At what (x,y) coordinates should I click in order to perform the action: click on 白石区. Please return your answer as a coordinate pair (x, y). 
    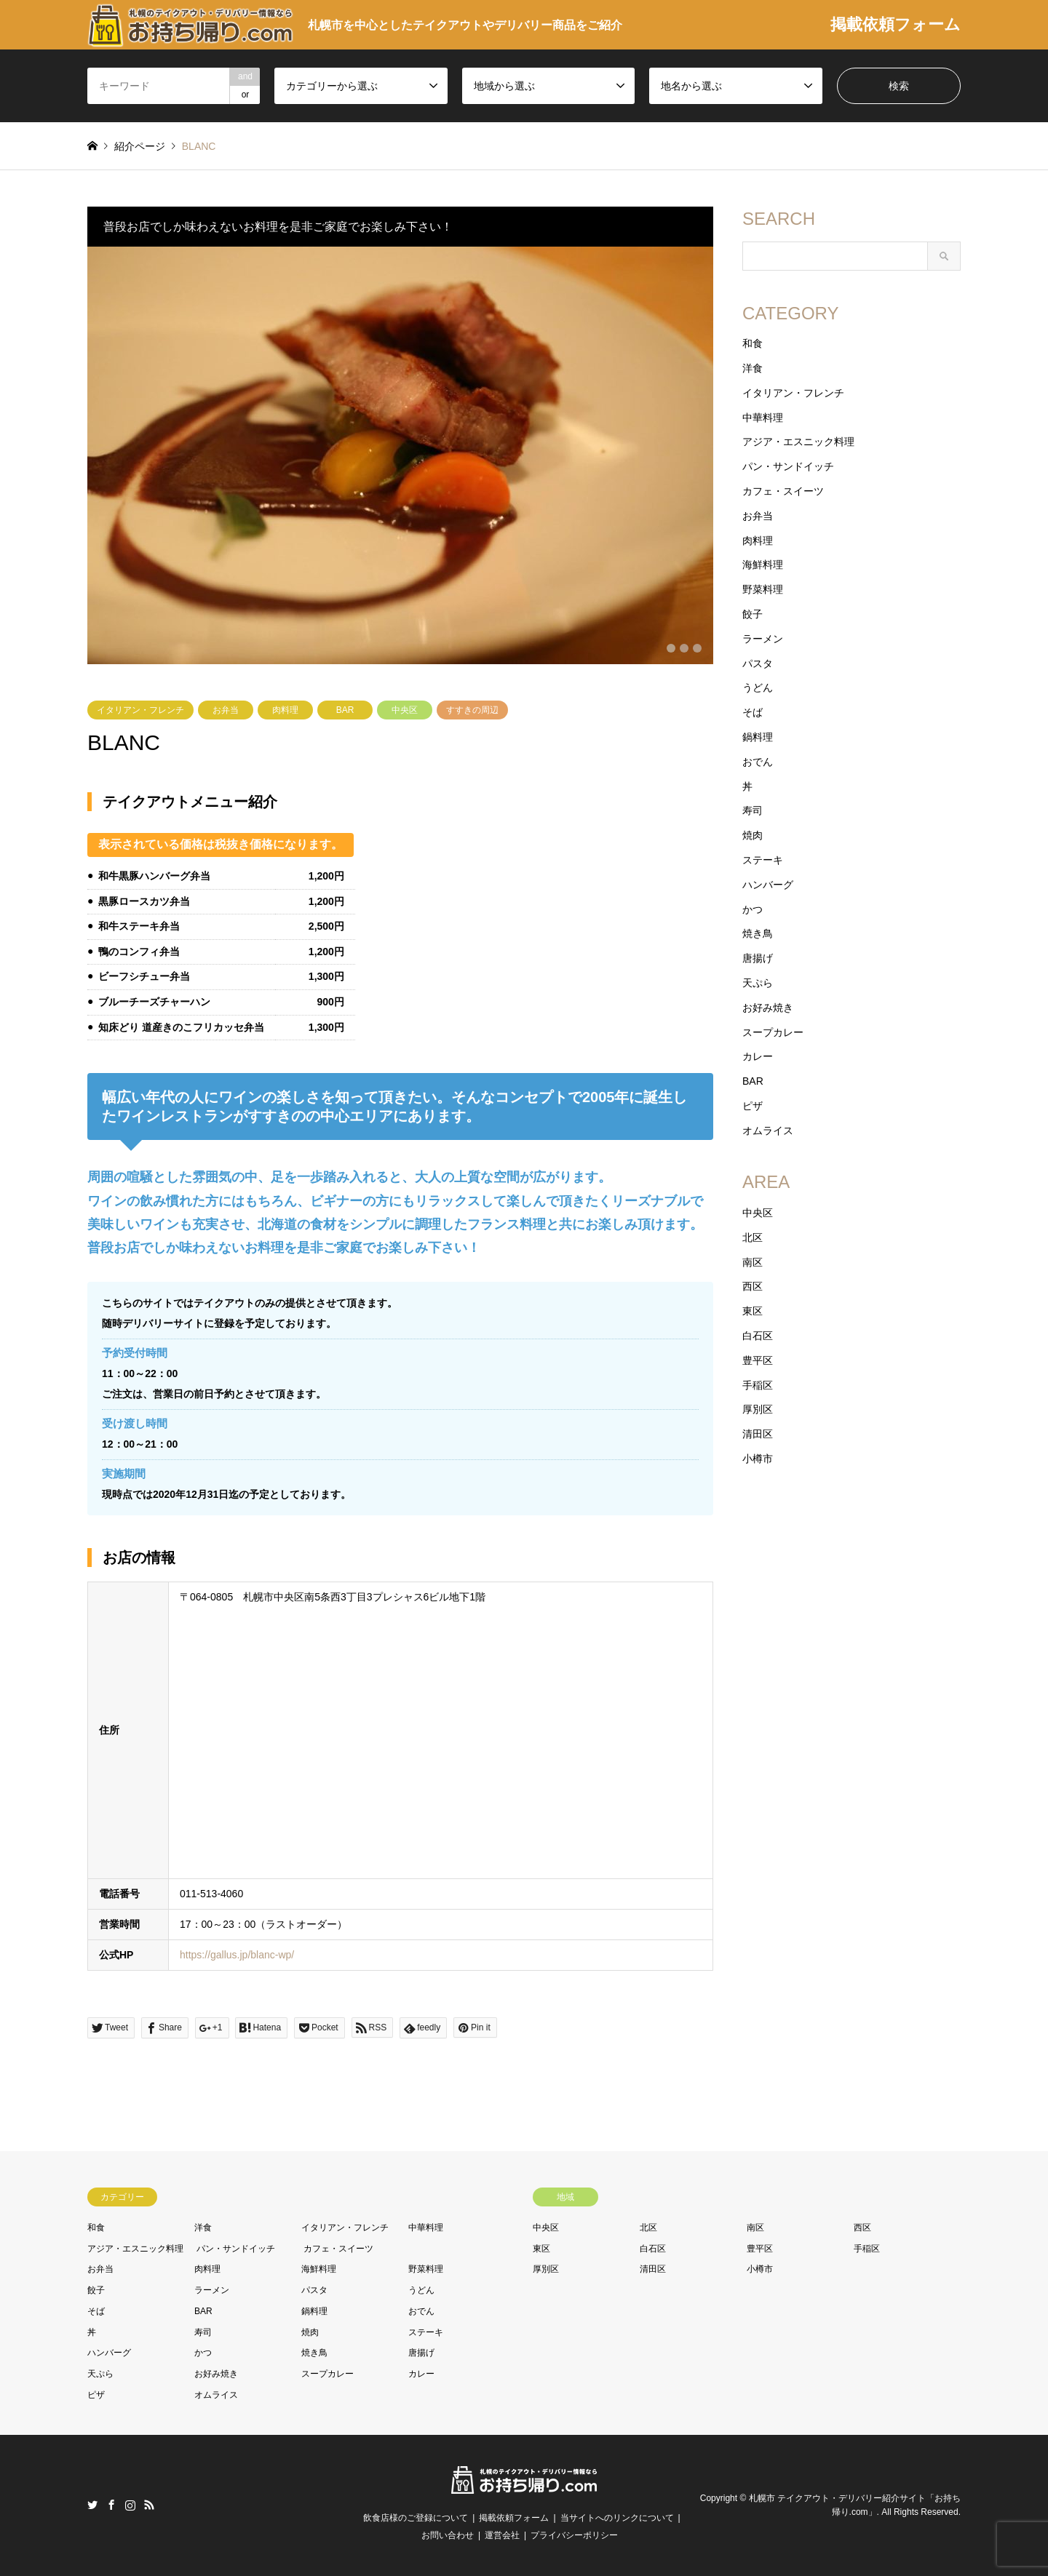
    Looking at the image, I should click on (757, 1335).